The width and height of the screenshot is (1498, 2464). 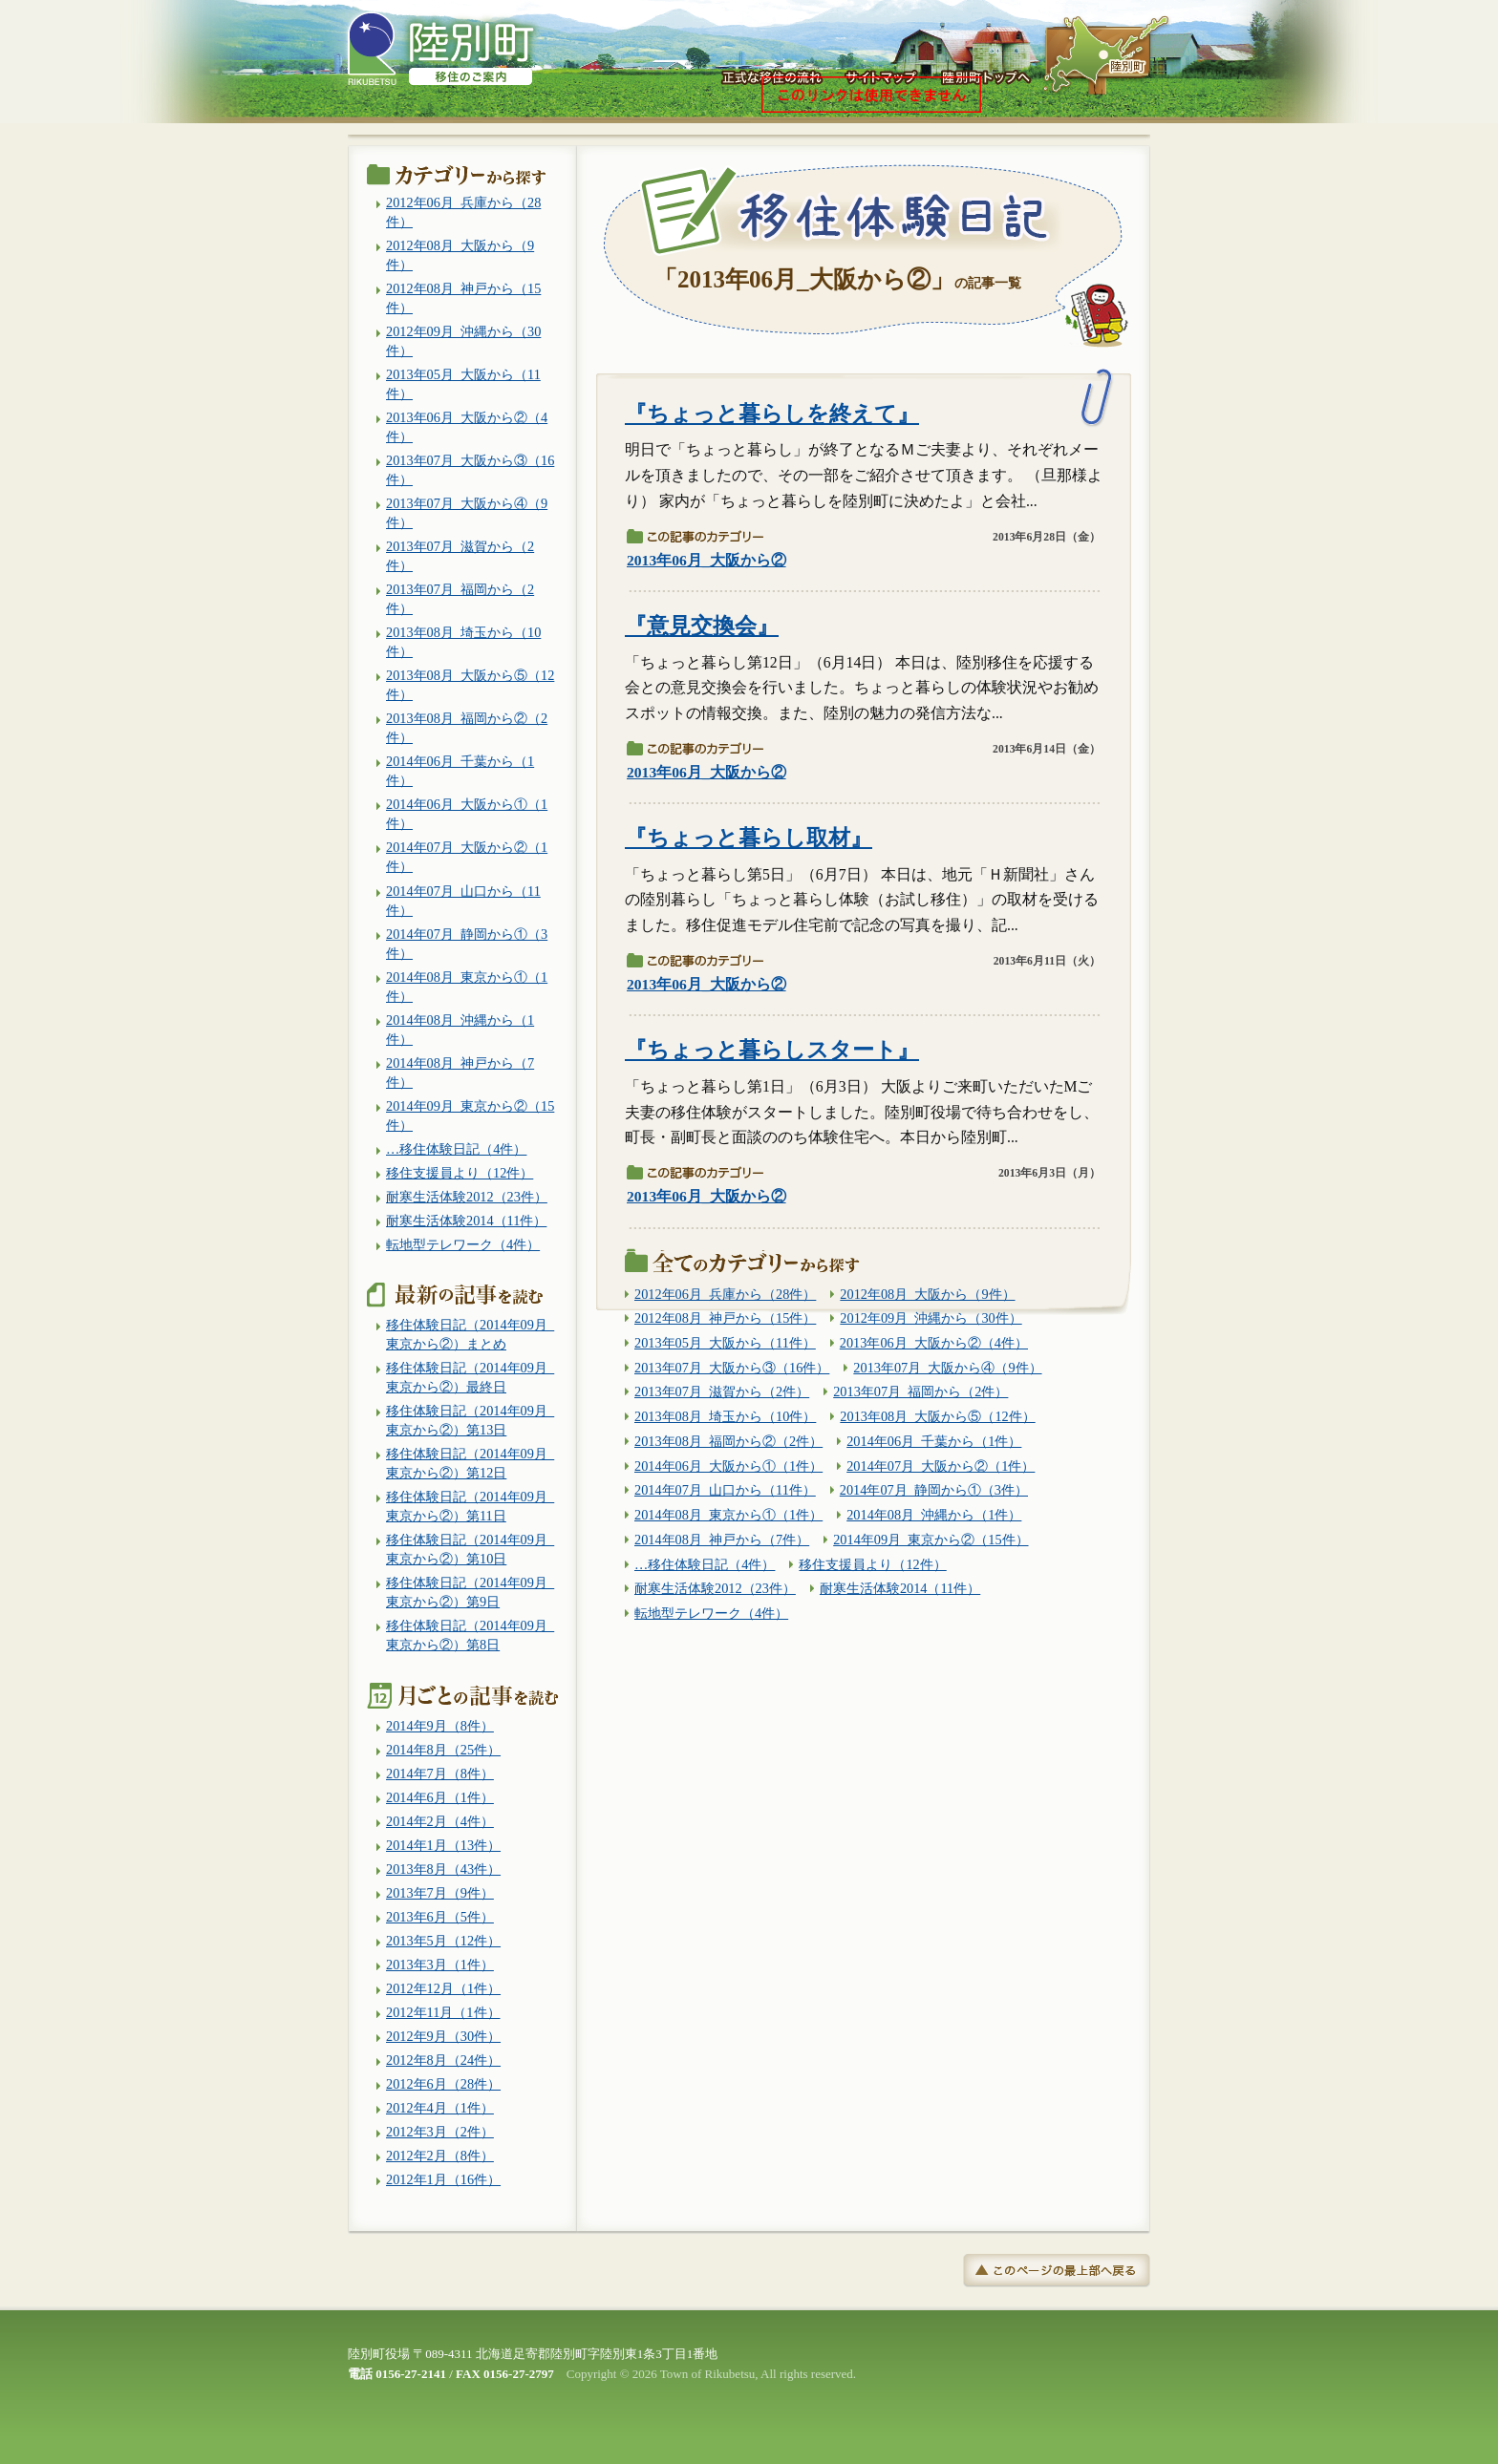 What do you see at coordinates (443, 1845) in the screenshot?
I see `2014年1月（13件）` at bounding box center [443, 1845].